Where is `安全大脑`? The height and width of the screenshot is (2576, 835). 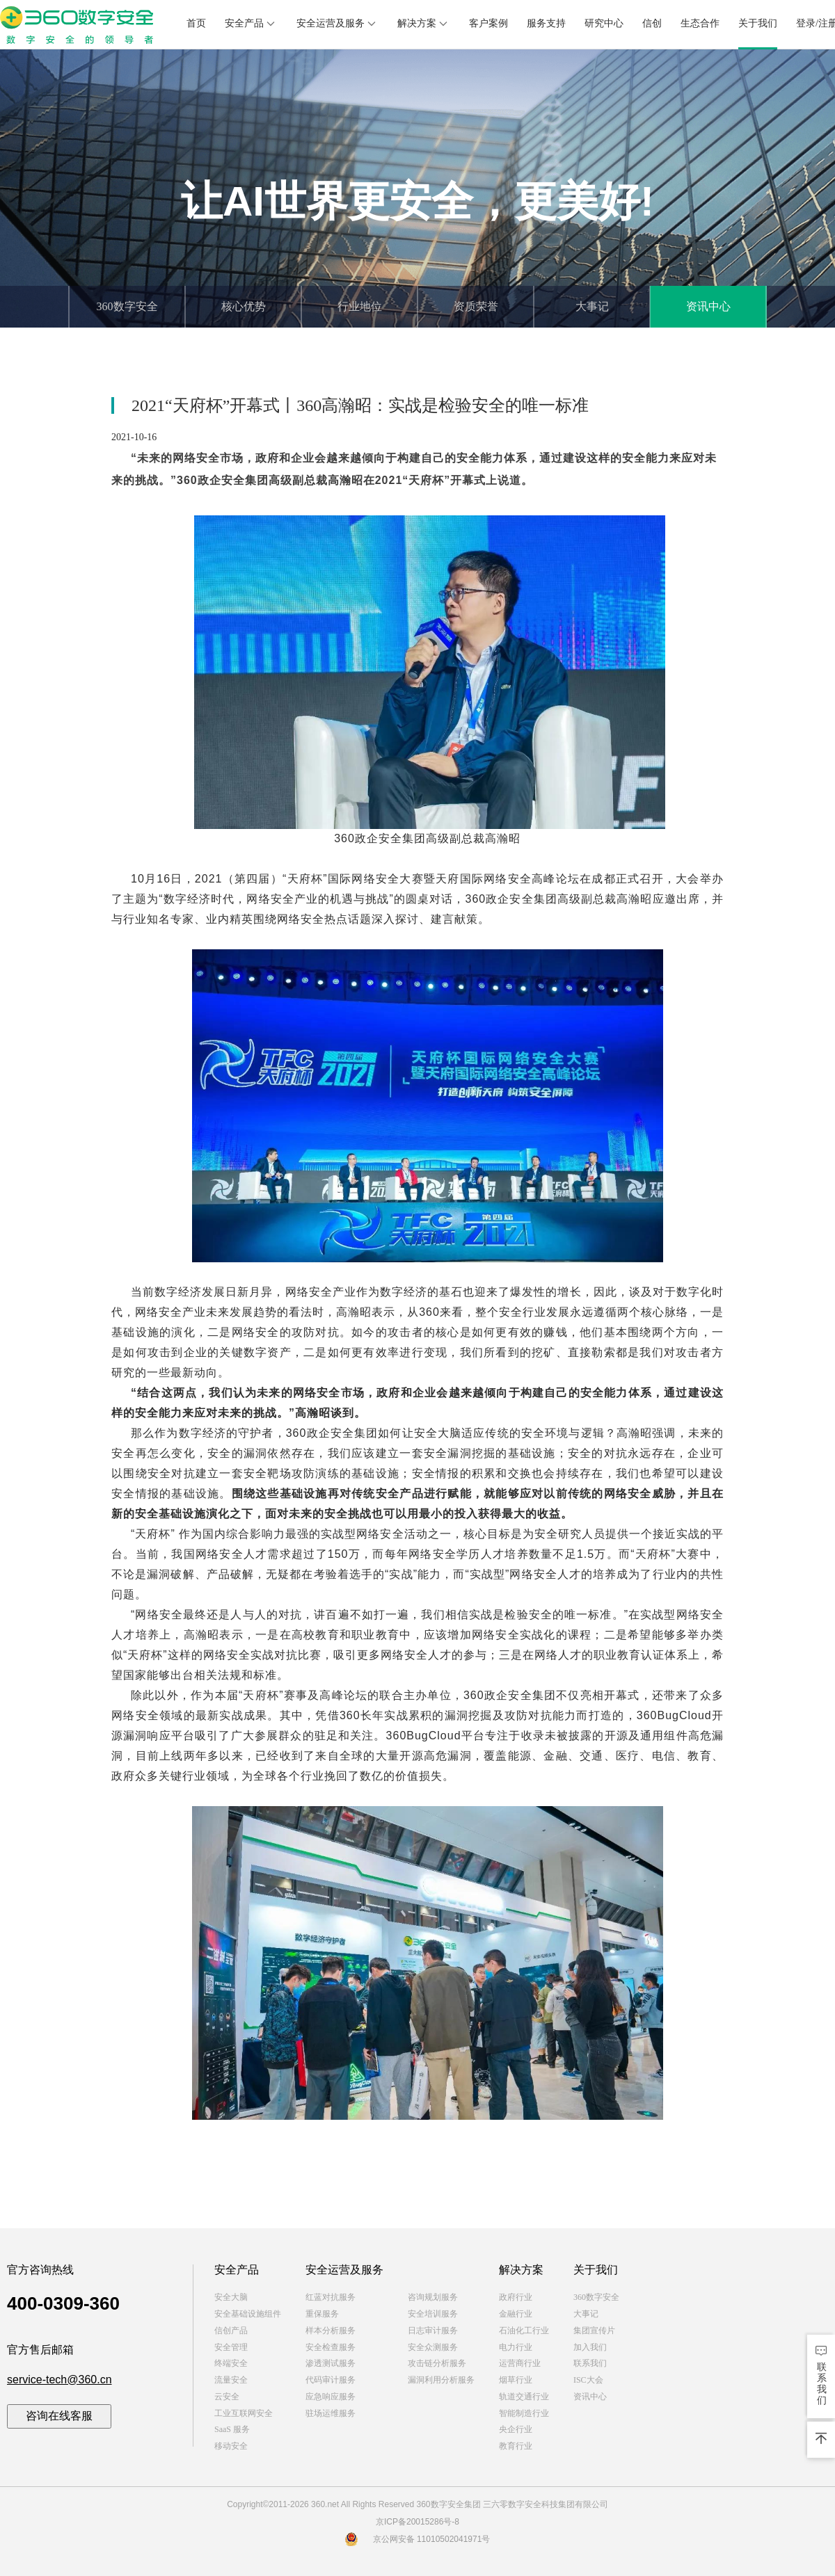 安全大脑 is located at coordinates (231, 2297).